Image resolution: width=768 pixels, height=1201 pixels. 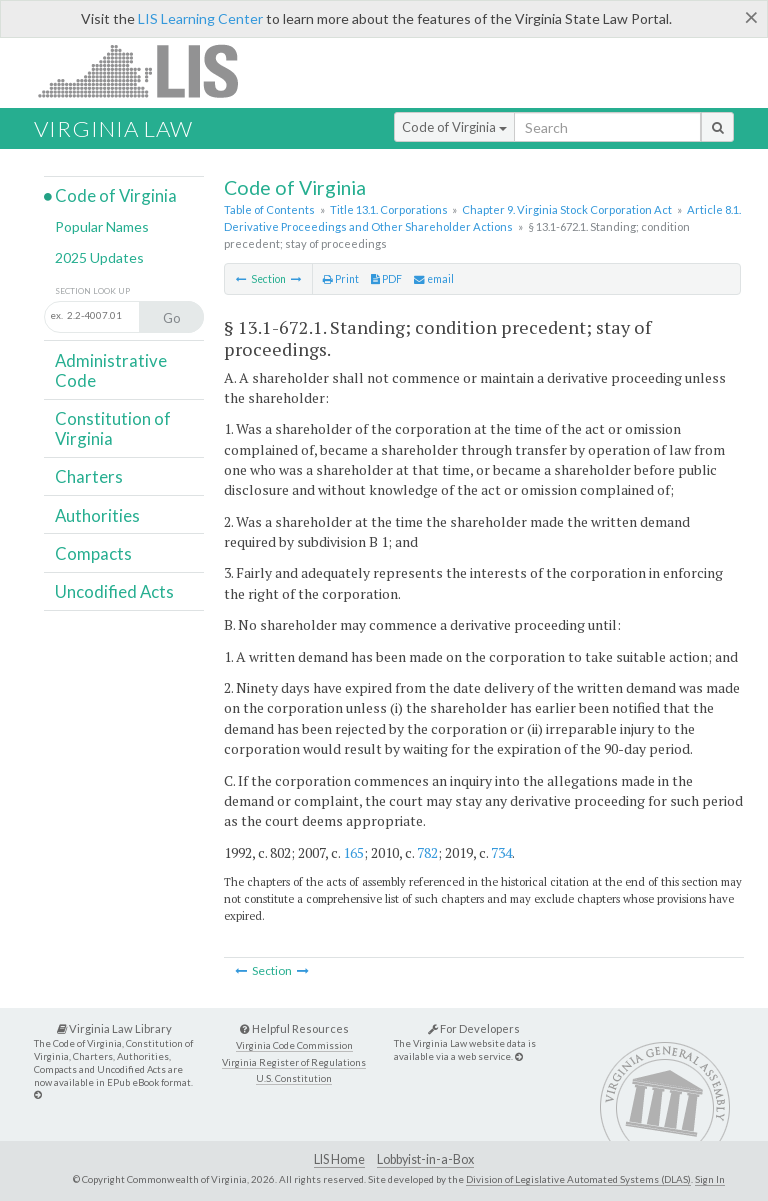 I want to click on LIS Home, so click(x=339, y=1159).